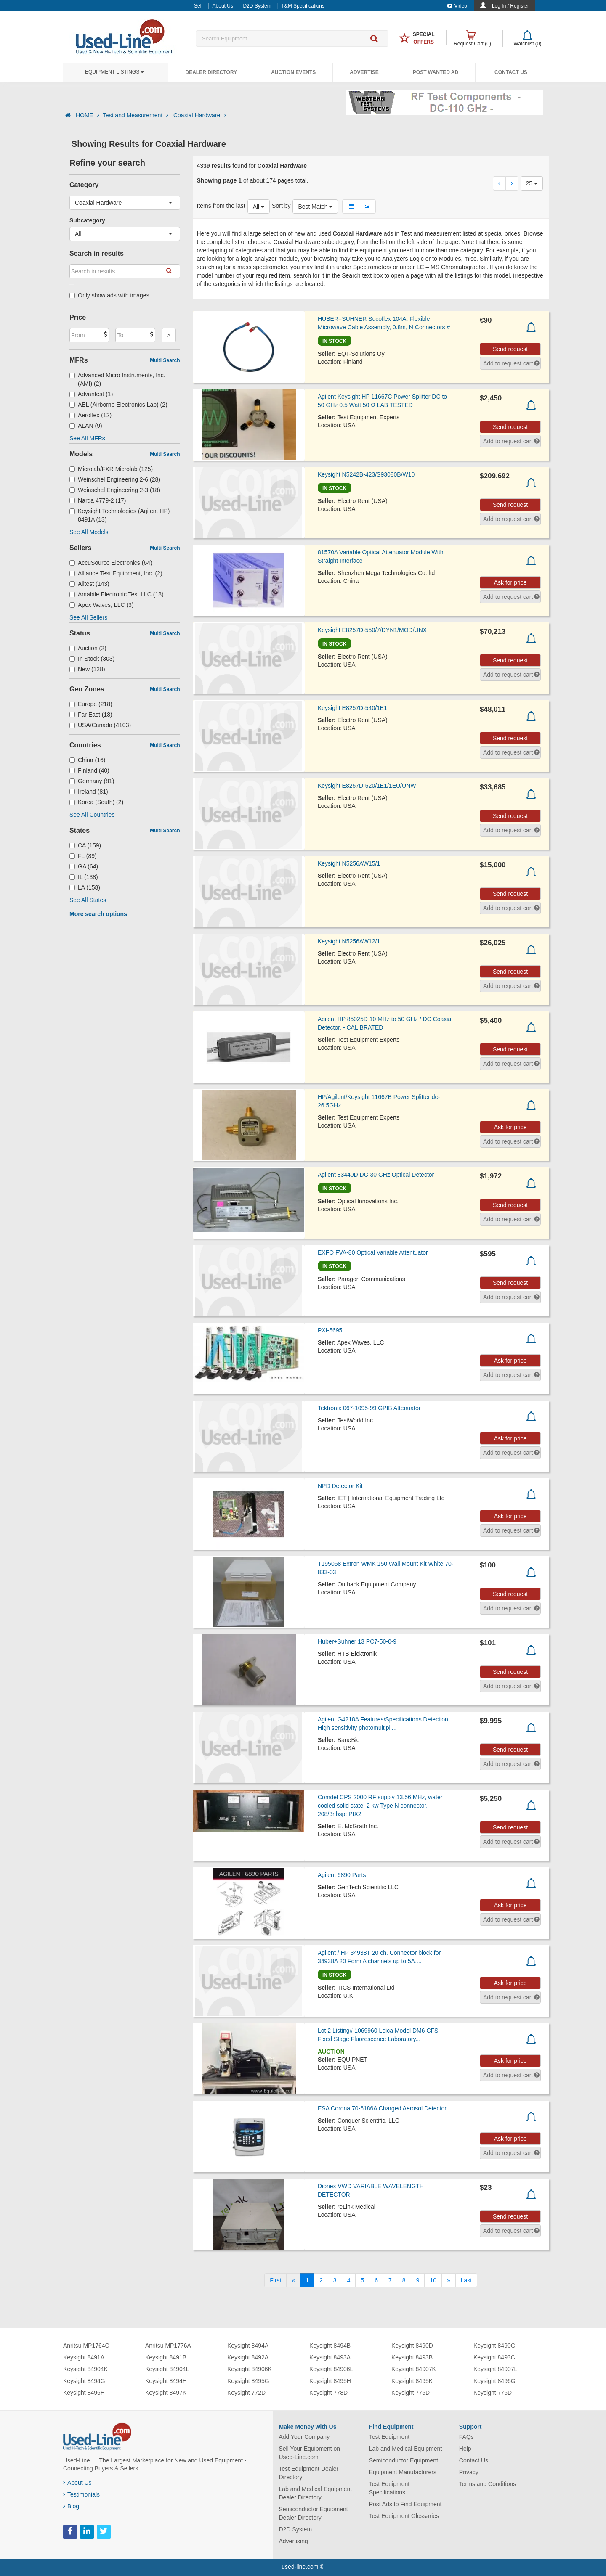 The image size is (606, 2576). I want to click on Post Ads to Find Equipment, so click(405, 2504).